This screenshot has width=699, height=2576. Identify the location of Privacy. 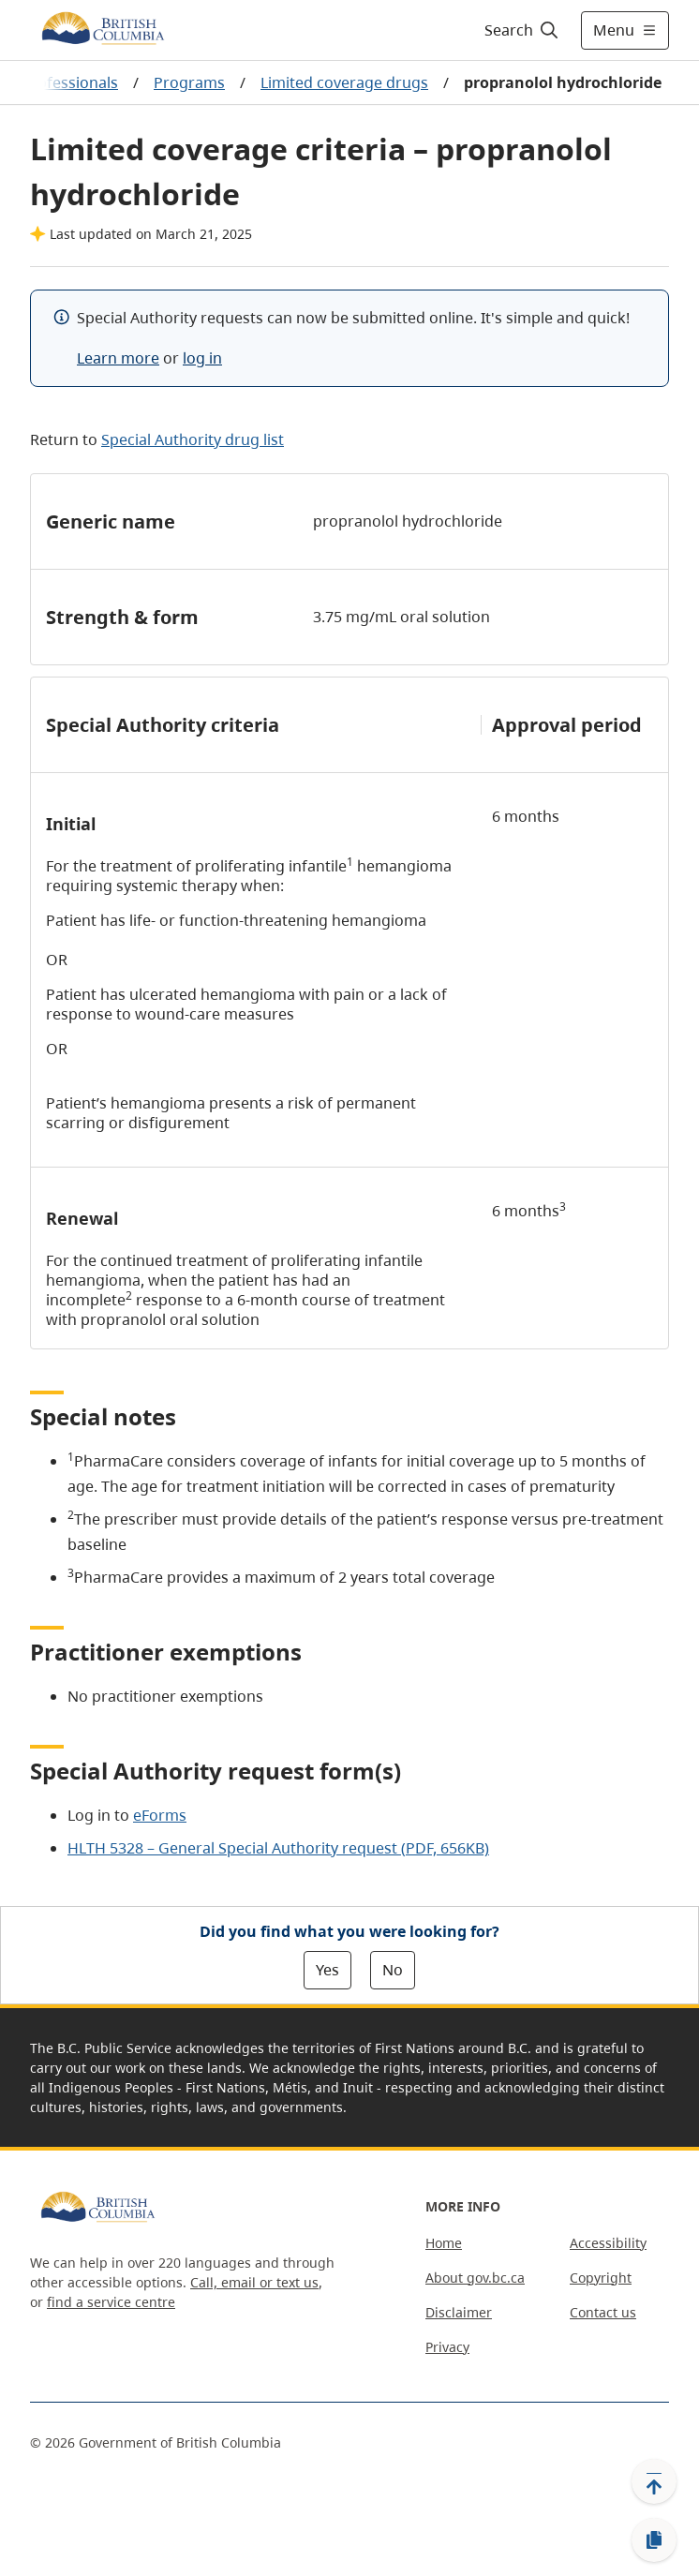
(447, 2347).